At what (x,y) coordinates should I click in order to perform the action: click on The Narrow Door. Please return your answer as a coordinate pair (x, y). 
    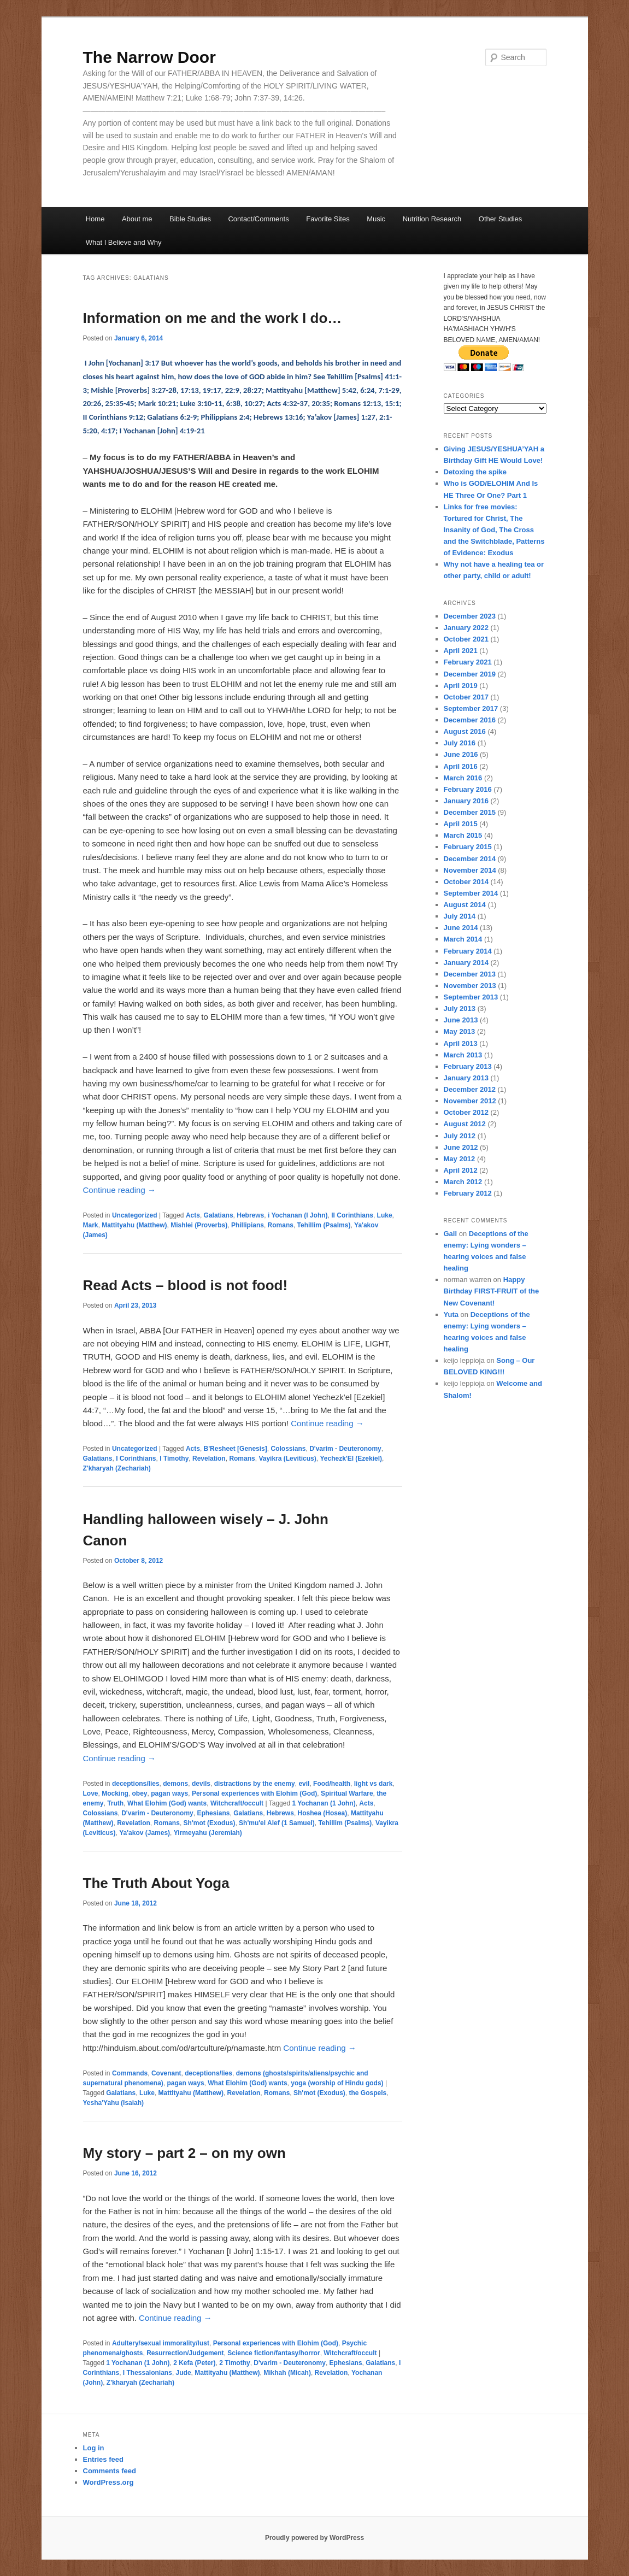
    Looking at the image, I should click on (149, 57).